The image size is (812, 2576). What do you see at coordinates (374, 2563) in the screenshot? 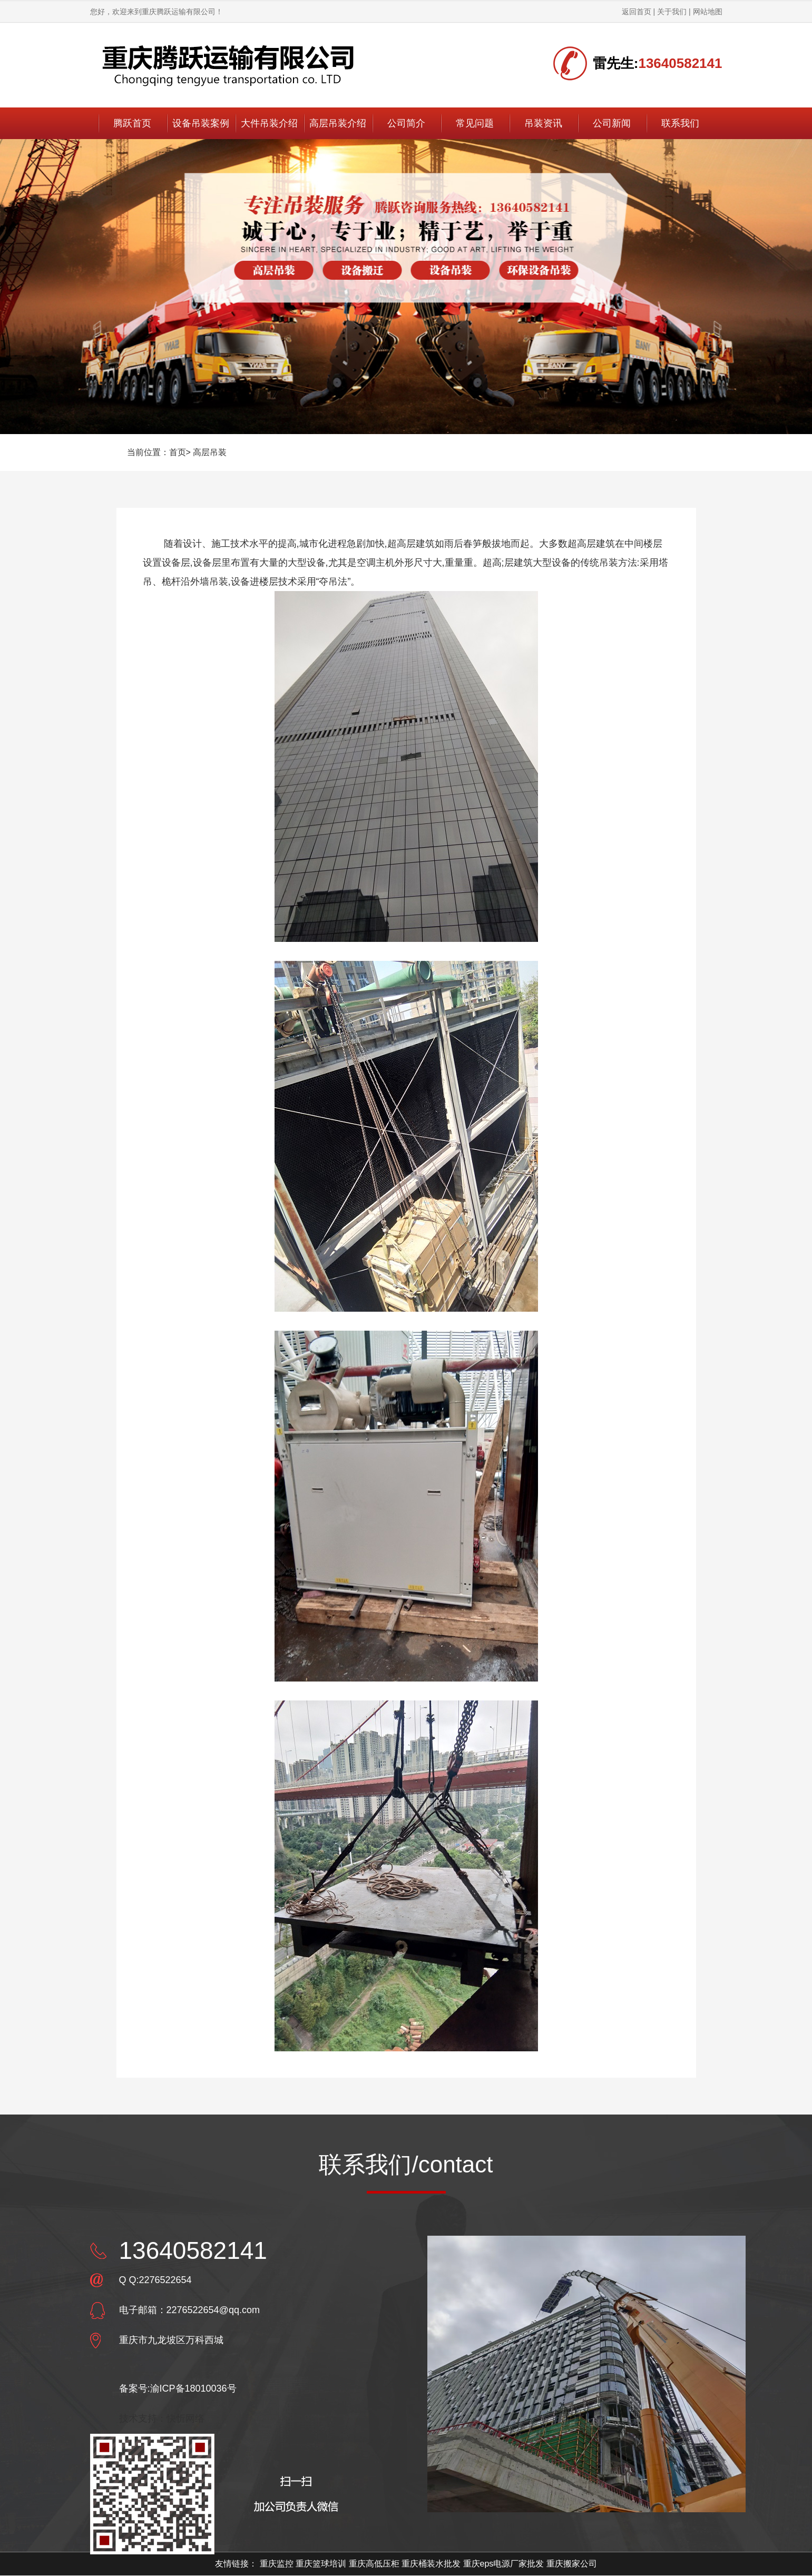
I see `重庆高低压柜` at bounding box center [374, 2563].